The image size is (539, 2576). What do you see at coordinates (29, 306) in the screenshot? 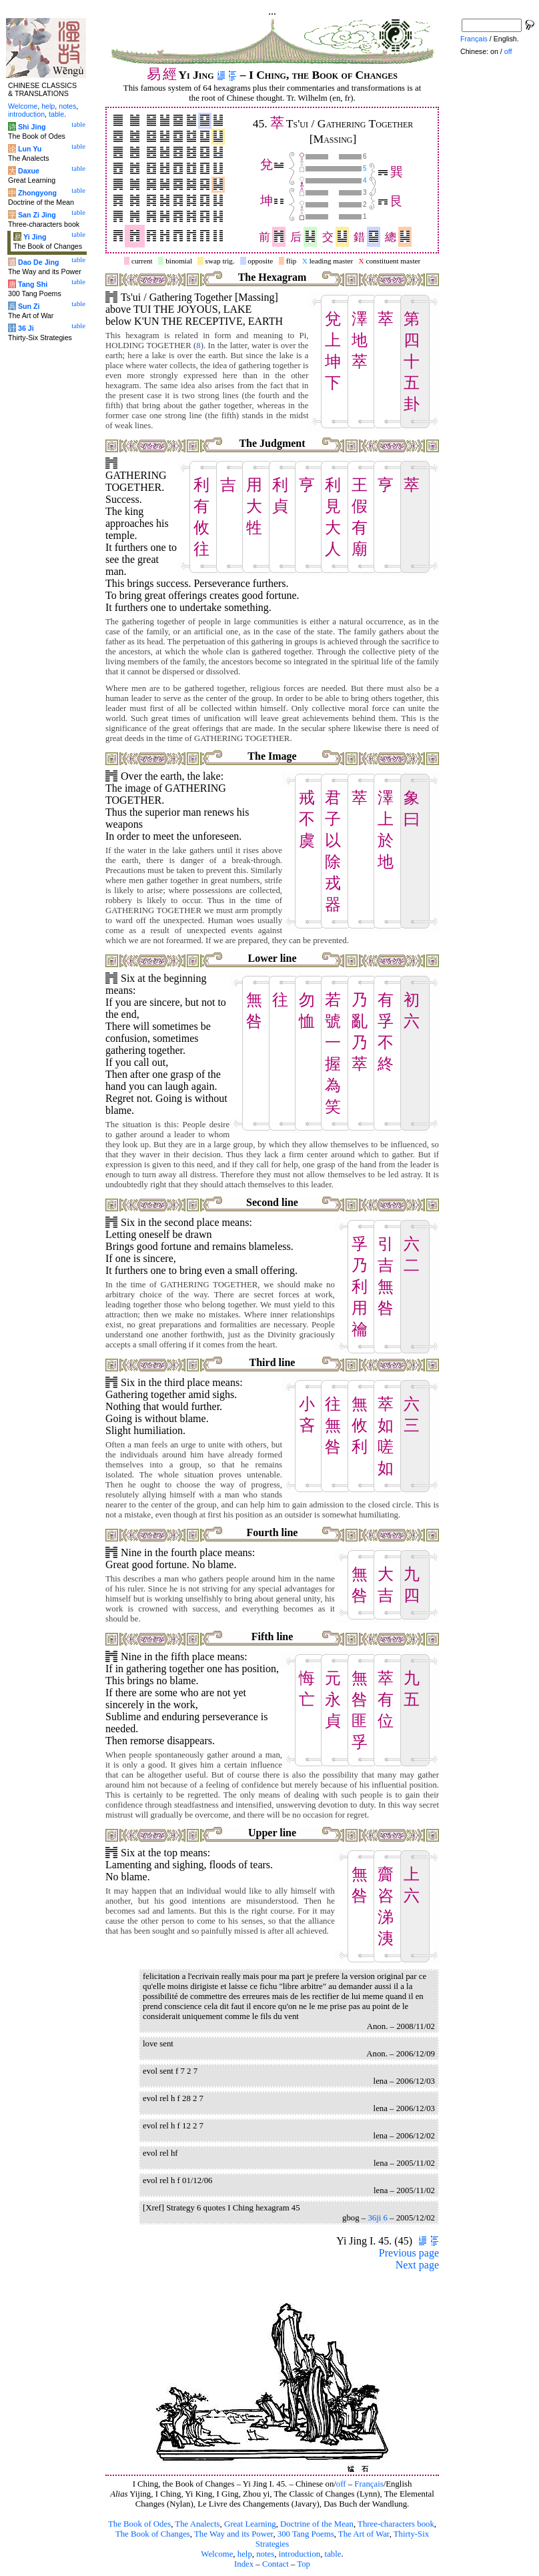
I see `Sun Zi` at bounding box center [29, 306].